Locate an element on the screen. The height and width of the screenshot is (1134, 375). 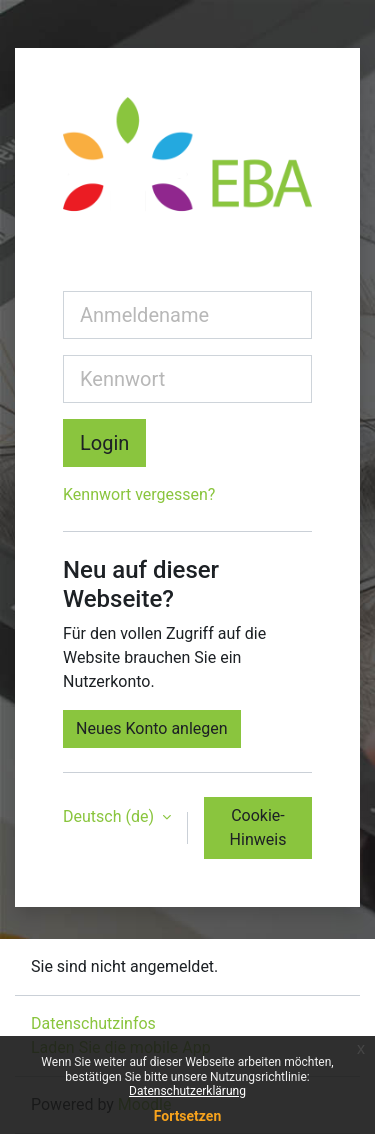
Datenschutzinfos is located at coordinates (93, 1023).